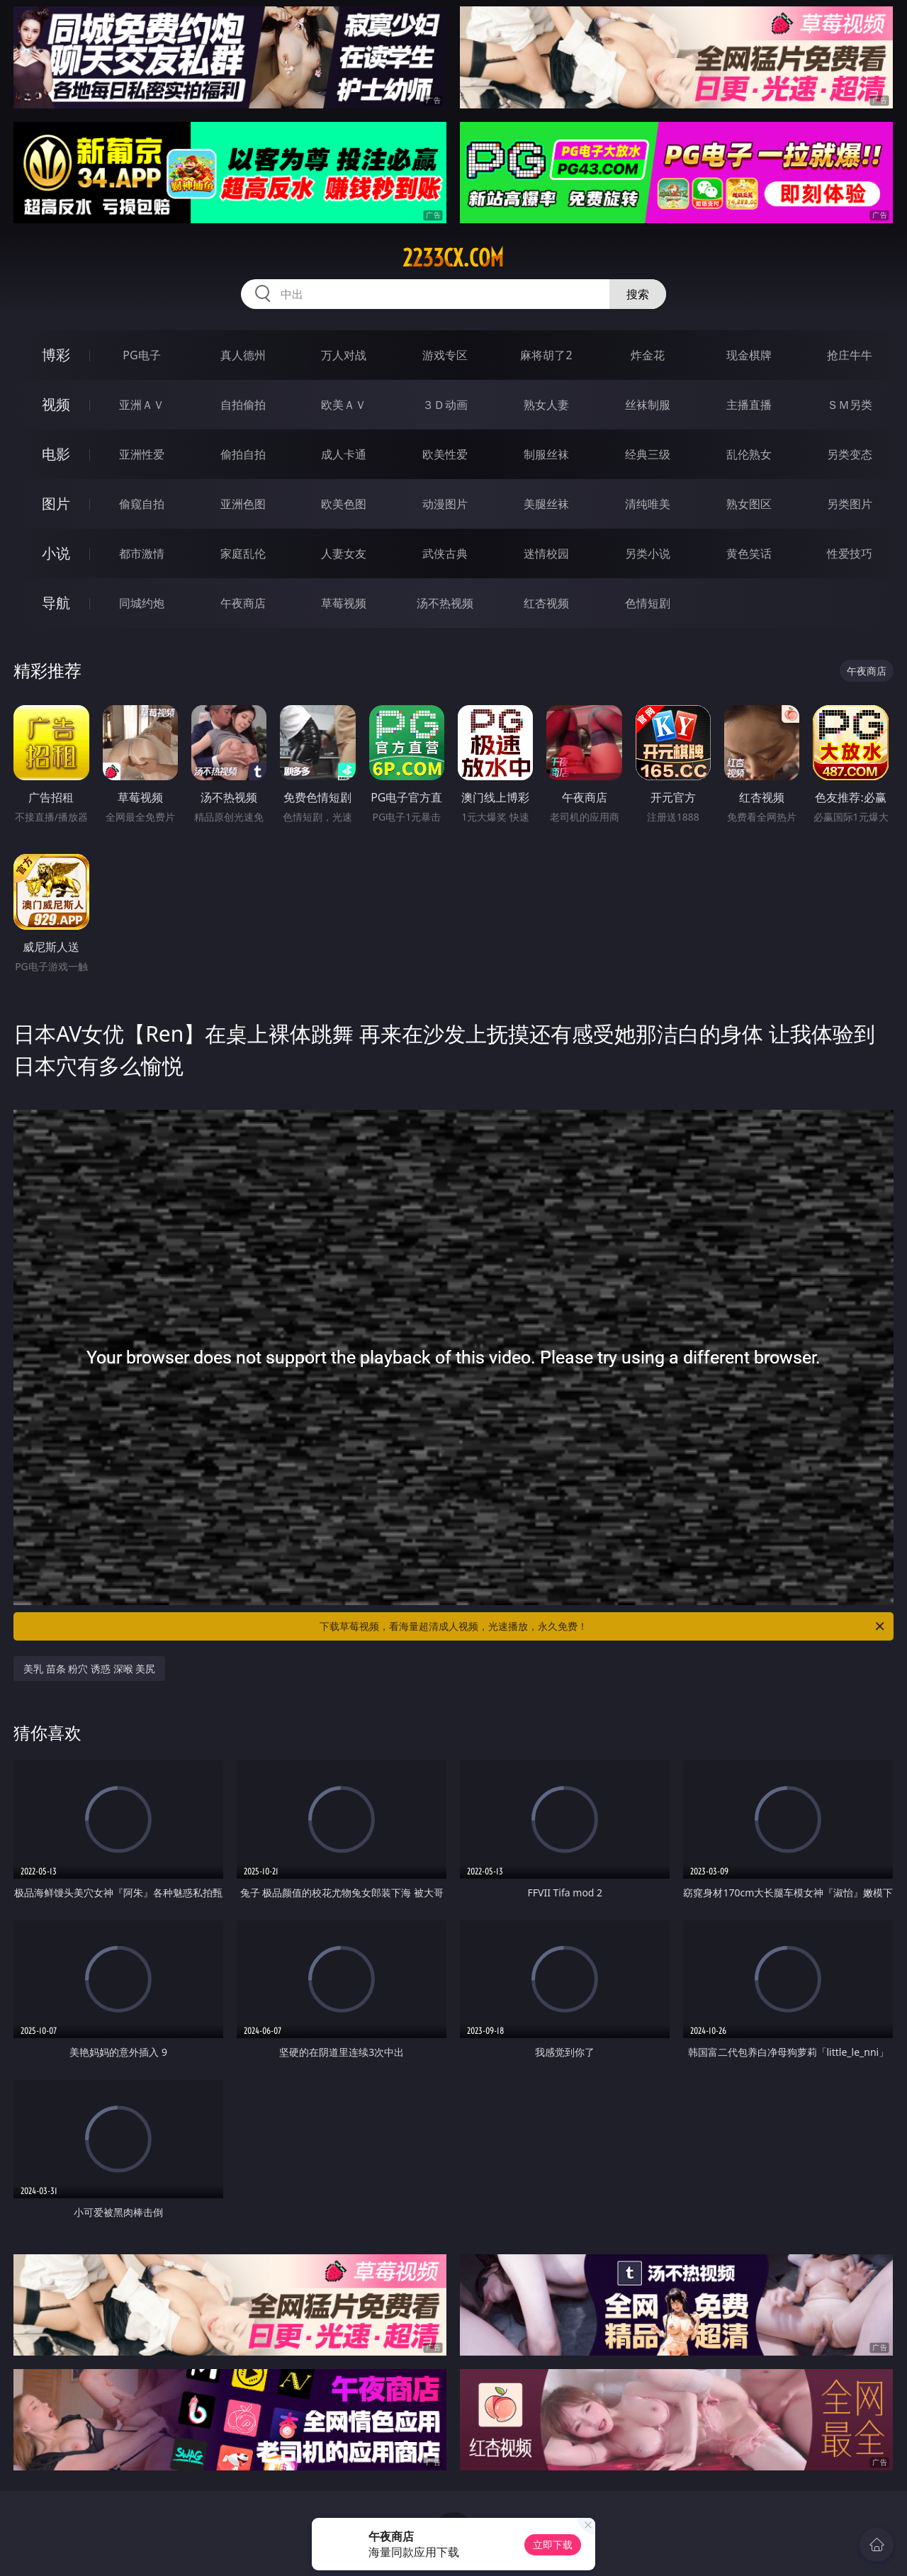 This screenshot has width=907, height=2576. What do you see at coordinates (56, 404) in the screenshot?
I see `视频` at bounding box center [56, 404].